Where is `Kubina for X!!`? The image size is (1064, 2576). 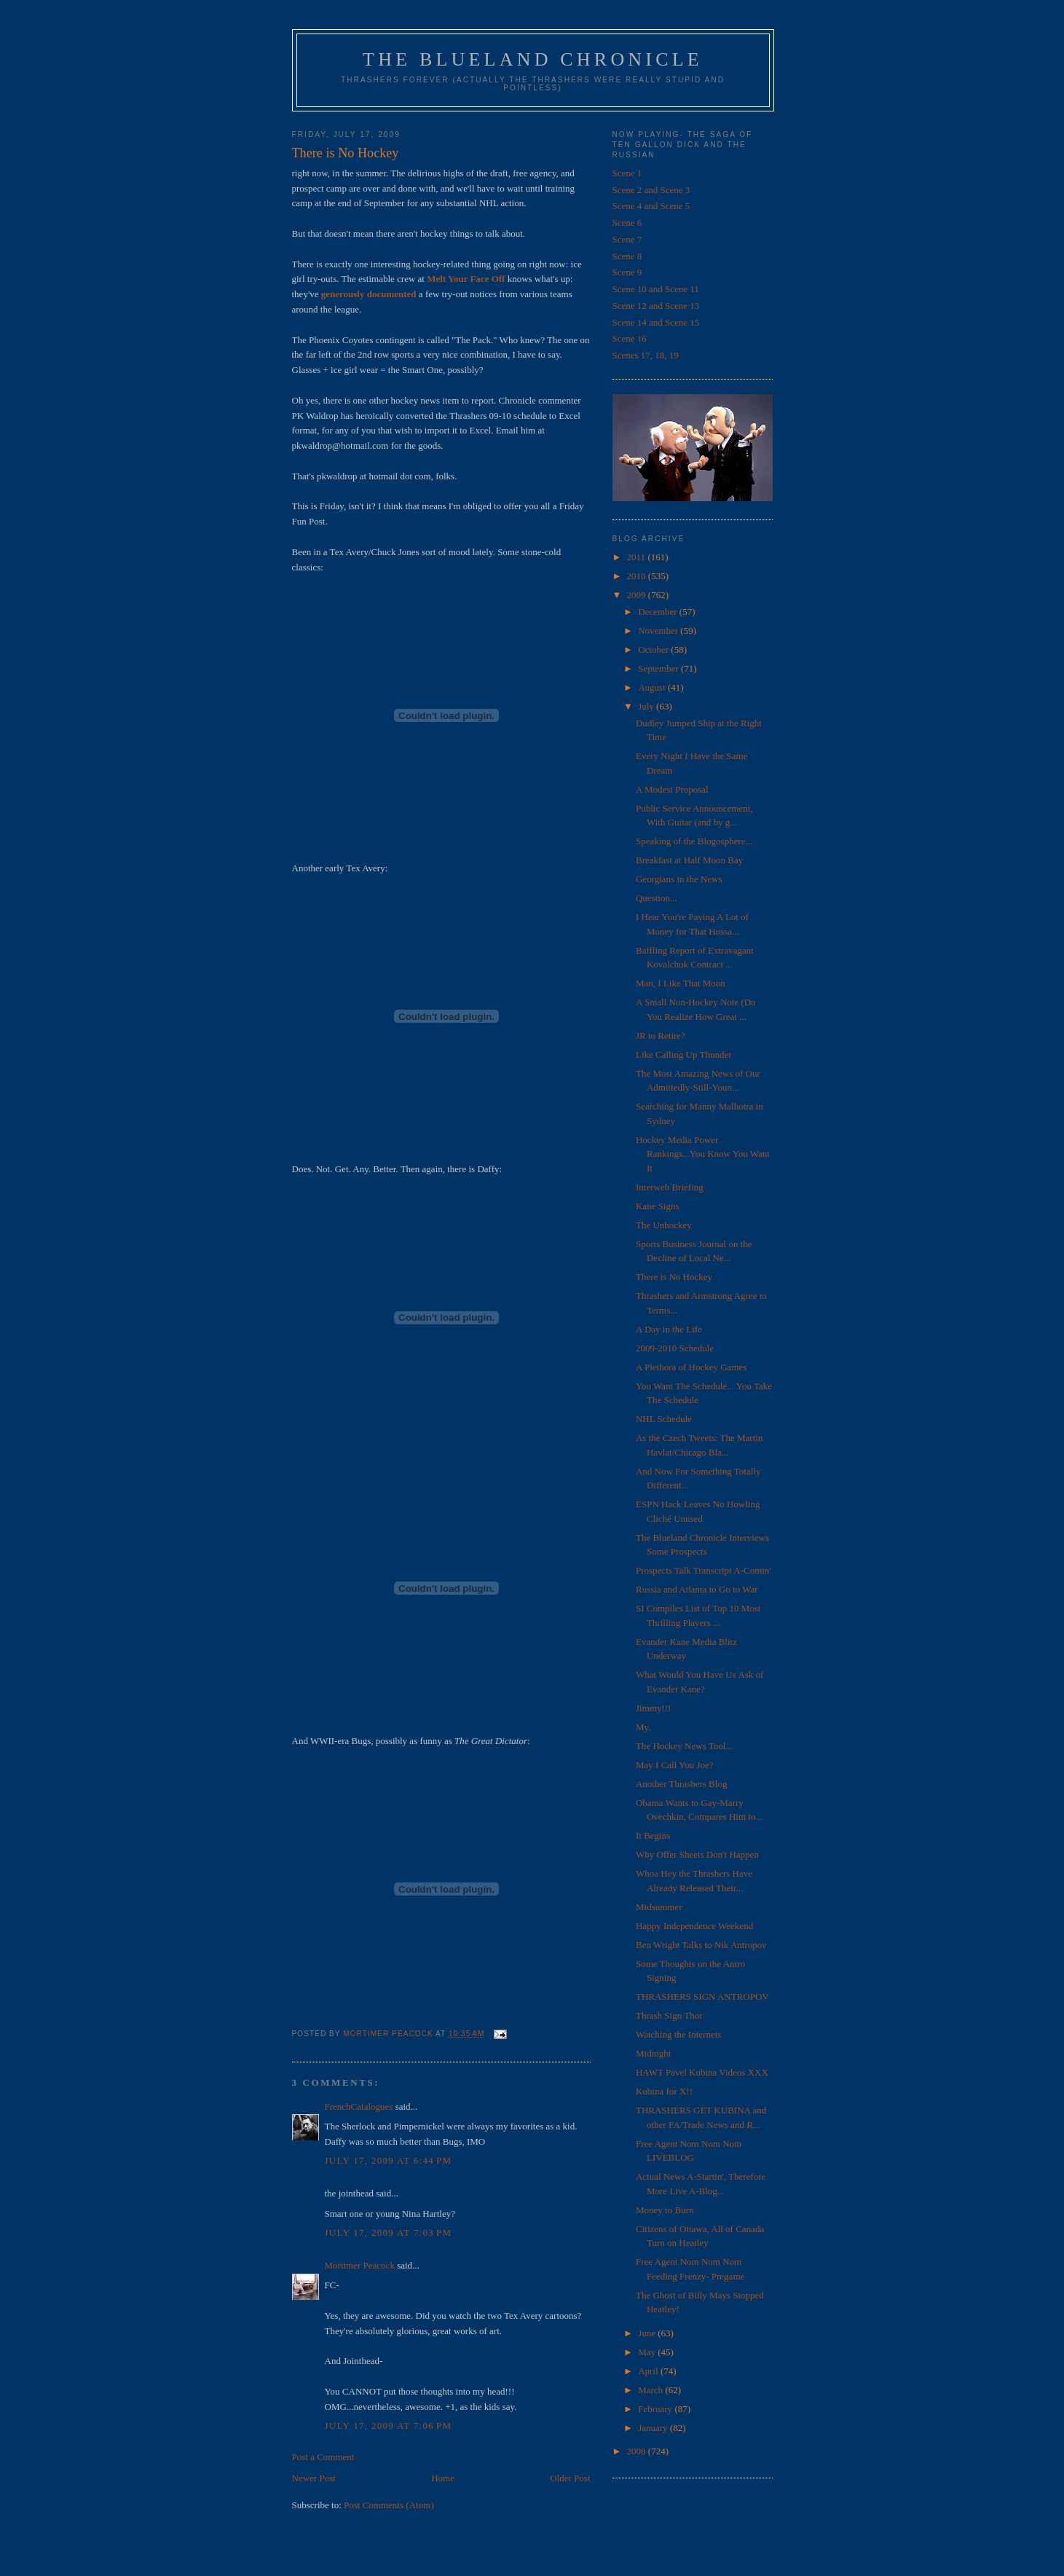 Kubina for X!! is located at coordinates (664, 2091).